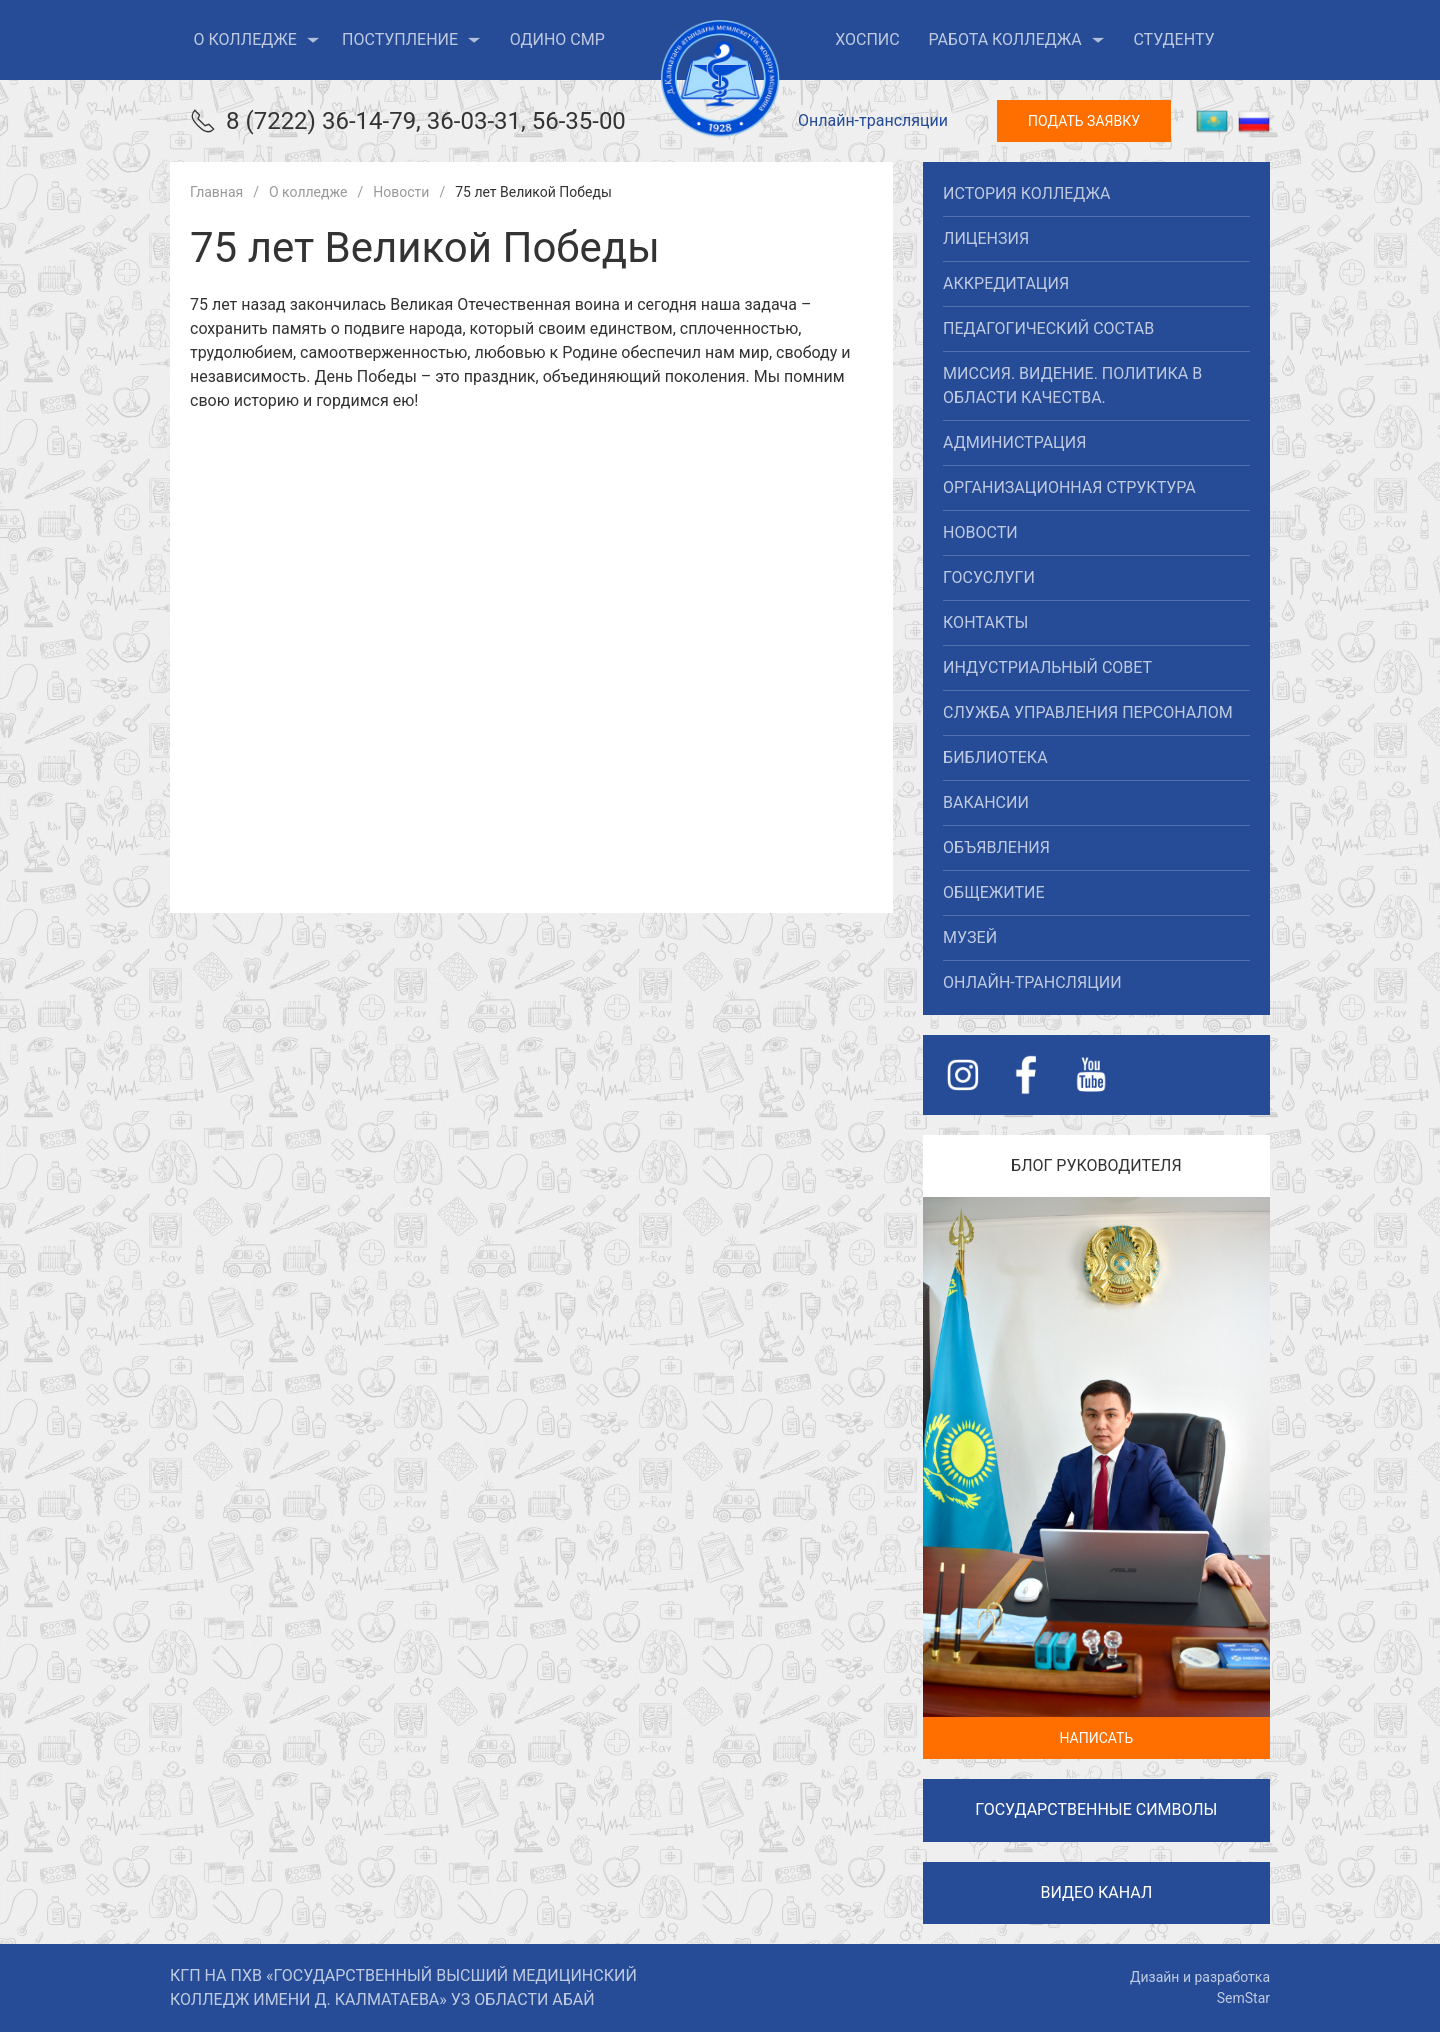 Image resolution: width=1440 pixels, height=2032 pixels. I want to click on Работа колледжа, so click(1016, 39).